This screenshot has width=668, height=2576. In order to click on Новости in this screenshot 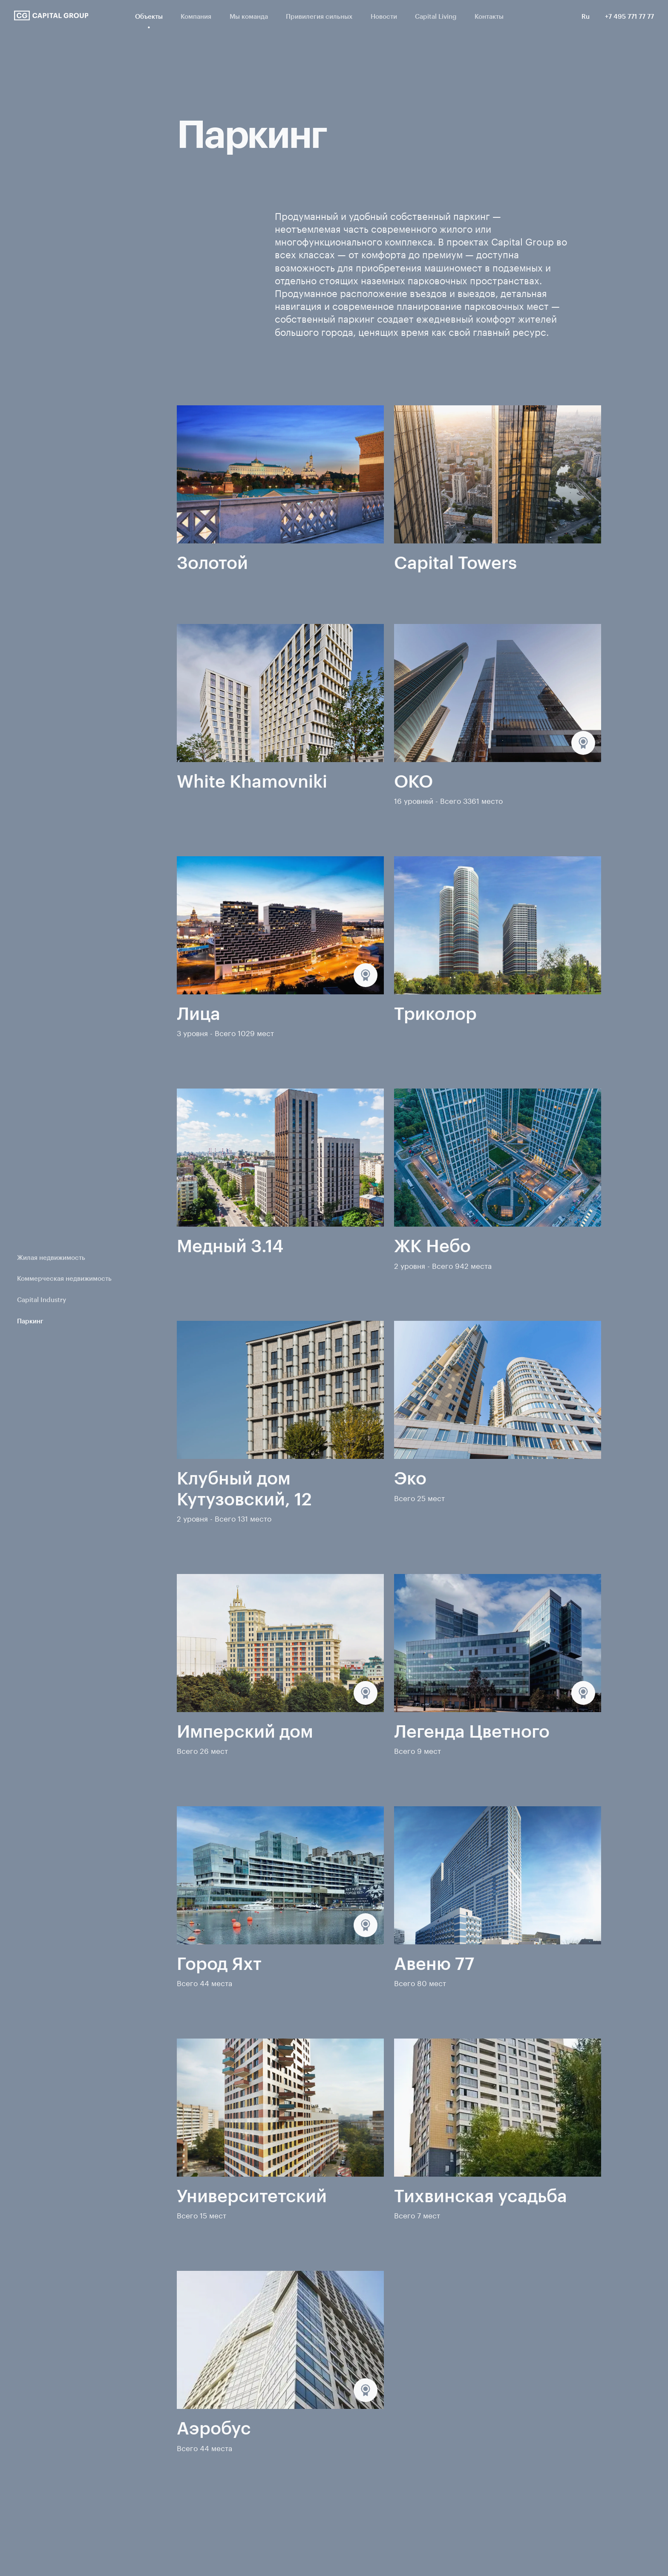, I will do `click(384, 16)`.